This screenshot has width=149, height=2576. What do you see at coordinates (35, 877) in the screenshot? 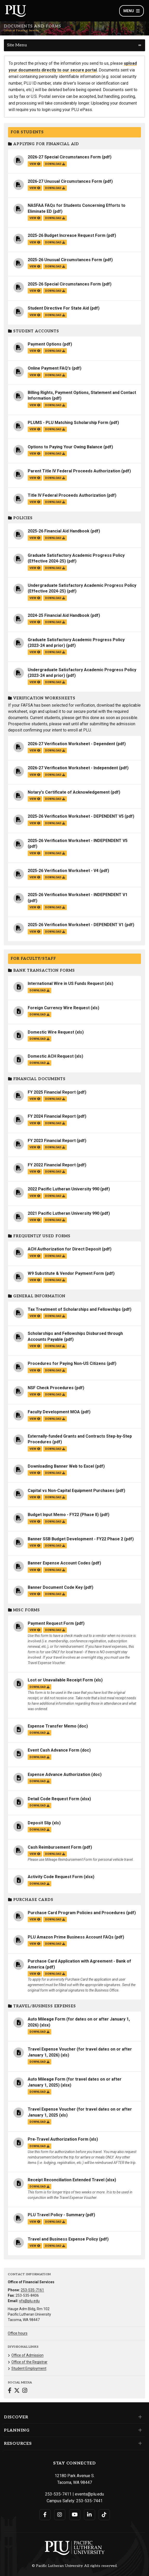
I see `view [View the 2025-26 Verification Worksheet - V4 file]` at bounding box center [35, 877].